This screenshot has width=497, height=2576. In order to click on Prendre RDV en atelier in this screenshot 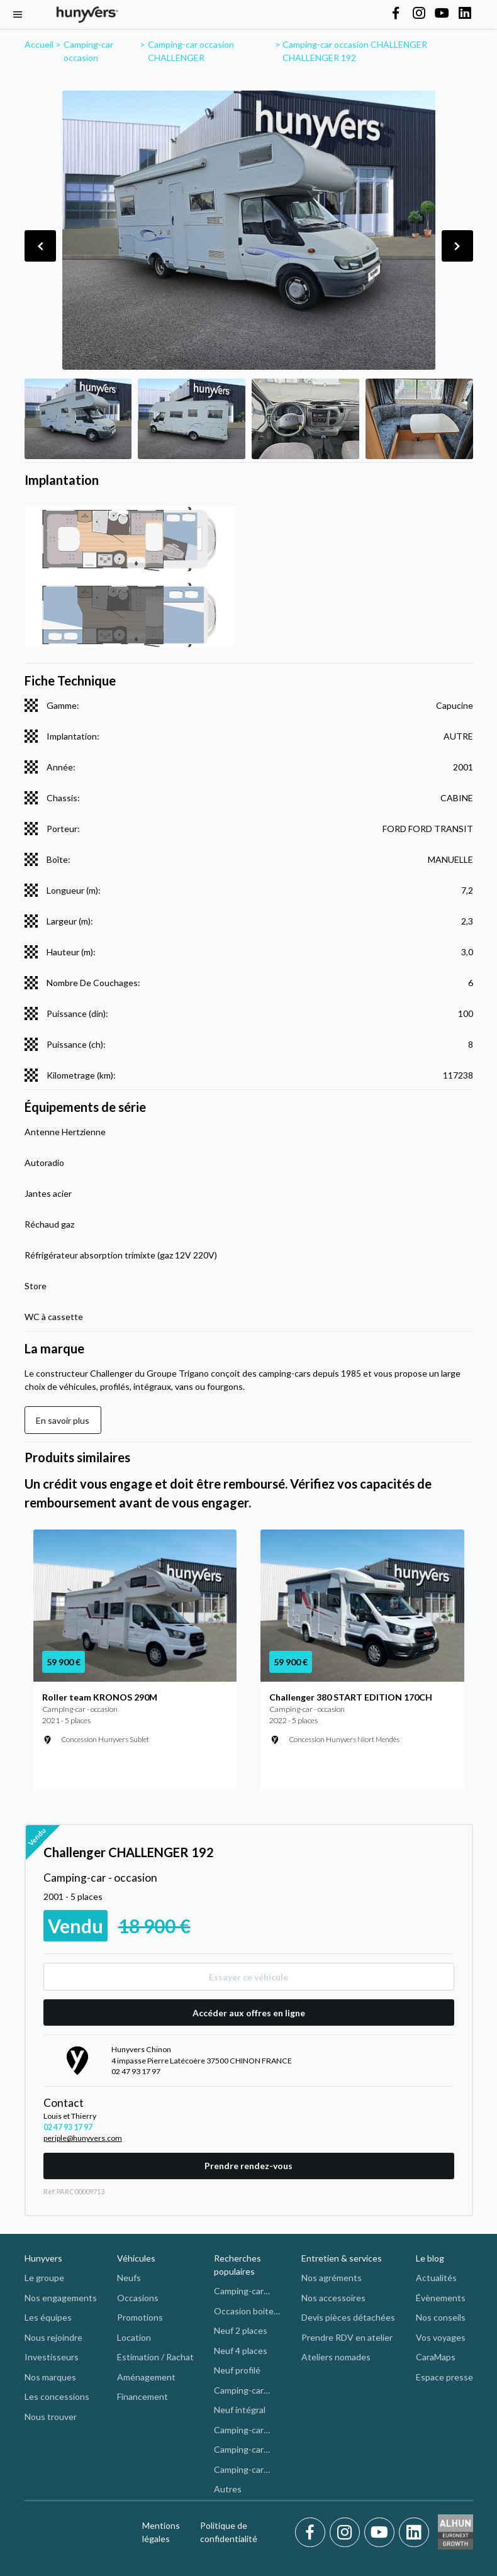, I will do `click(347, 2337)`.